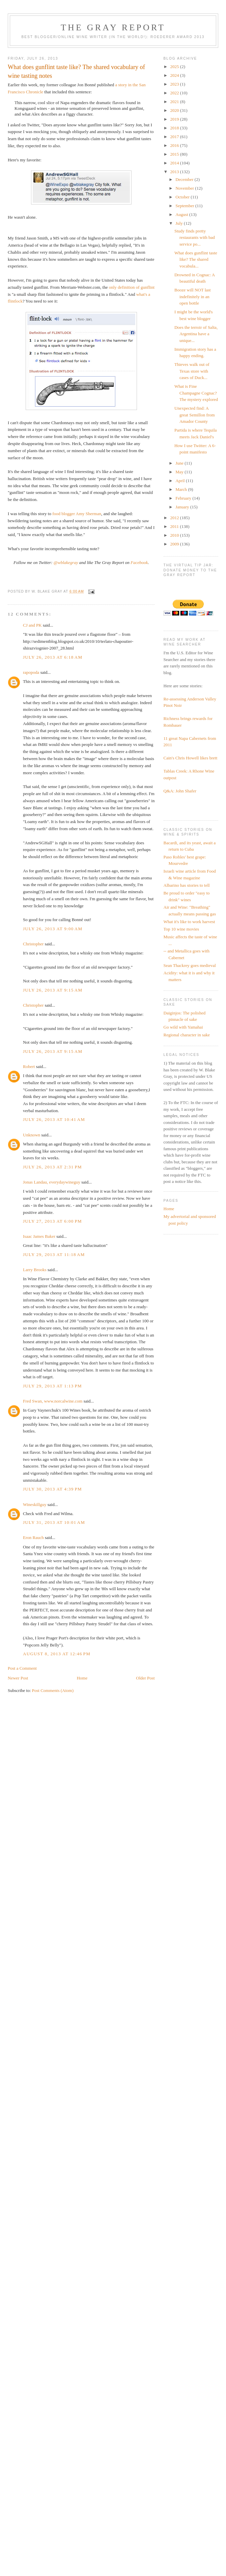  Describe the element at coordinates (52, 1385) in the screenshot. I see `July 29, 2013 at 1:13 PM` at that location.